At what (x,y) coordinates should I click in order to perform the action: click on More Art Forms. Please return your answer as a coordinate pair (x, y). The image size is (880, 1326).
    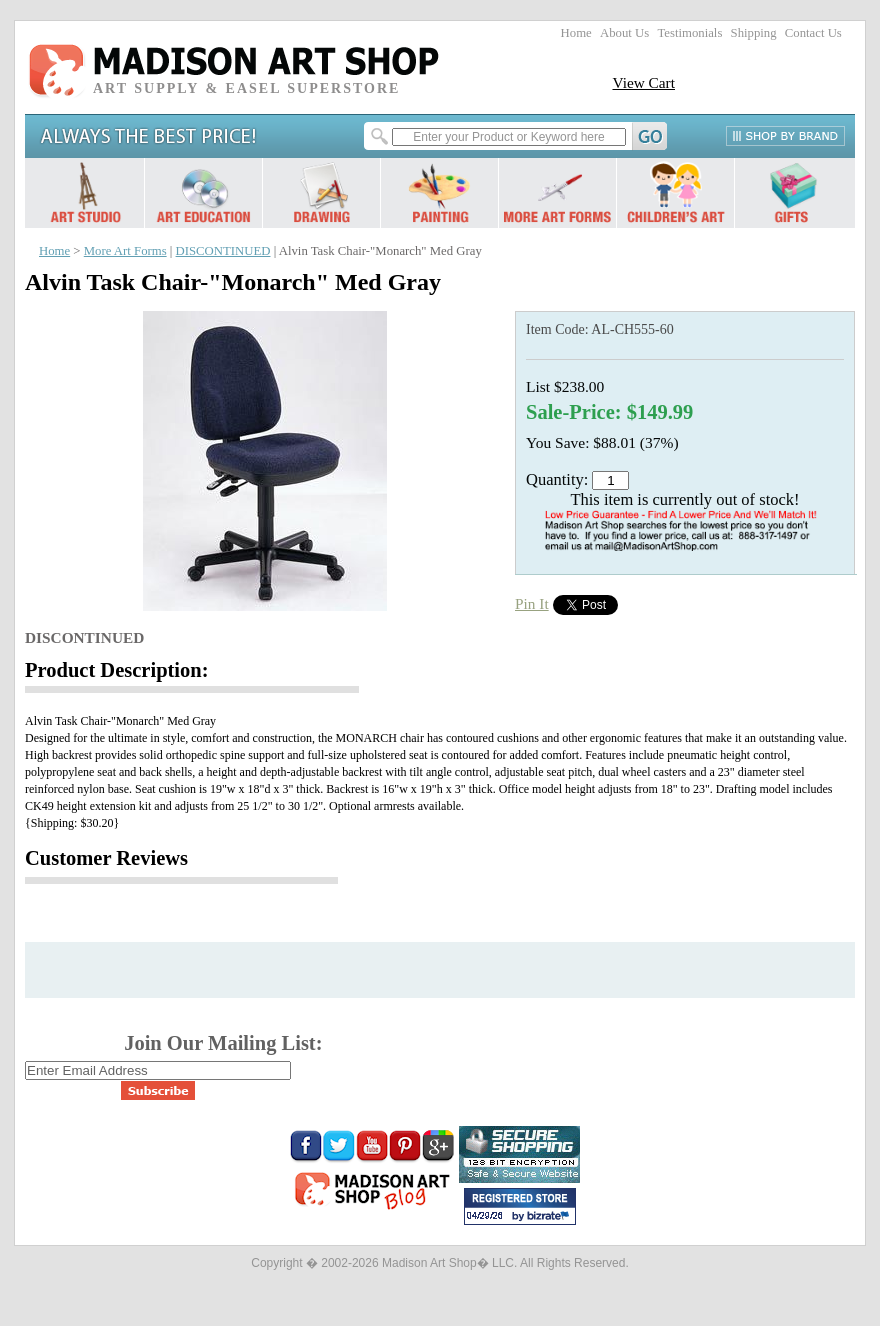
    Looking at the image, I should click on (125, 251).